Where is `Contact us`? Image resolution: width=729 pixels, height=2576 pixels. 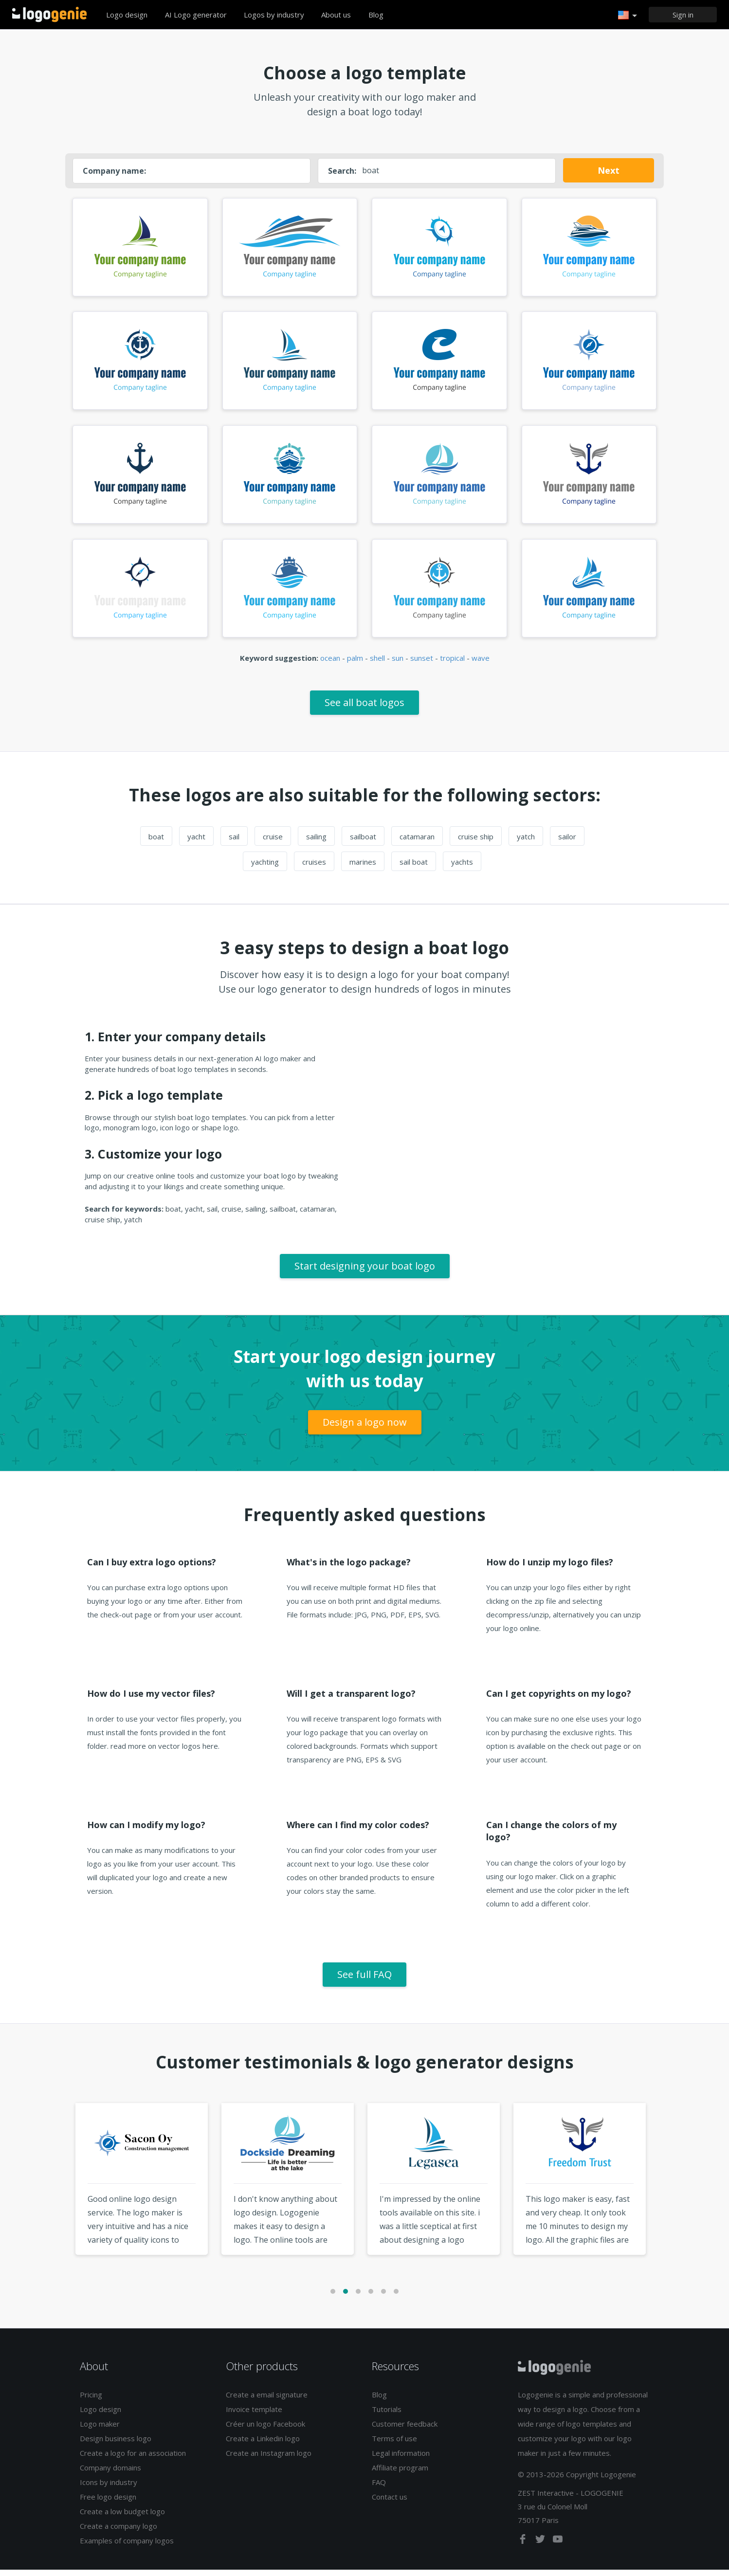
Contact us is located at coordinates (389, 2503).